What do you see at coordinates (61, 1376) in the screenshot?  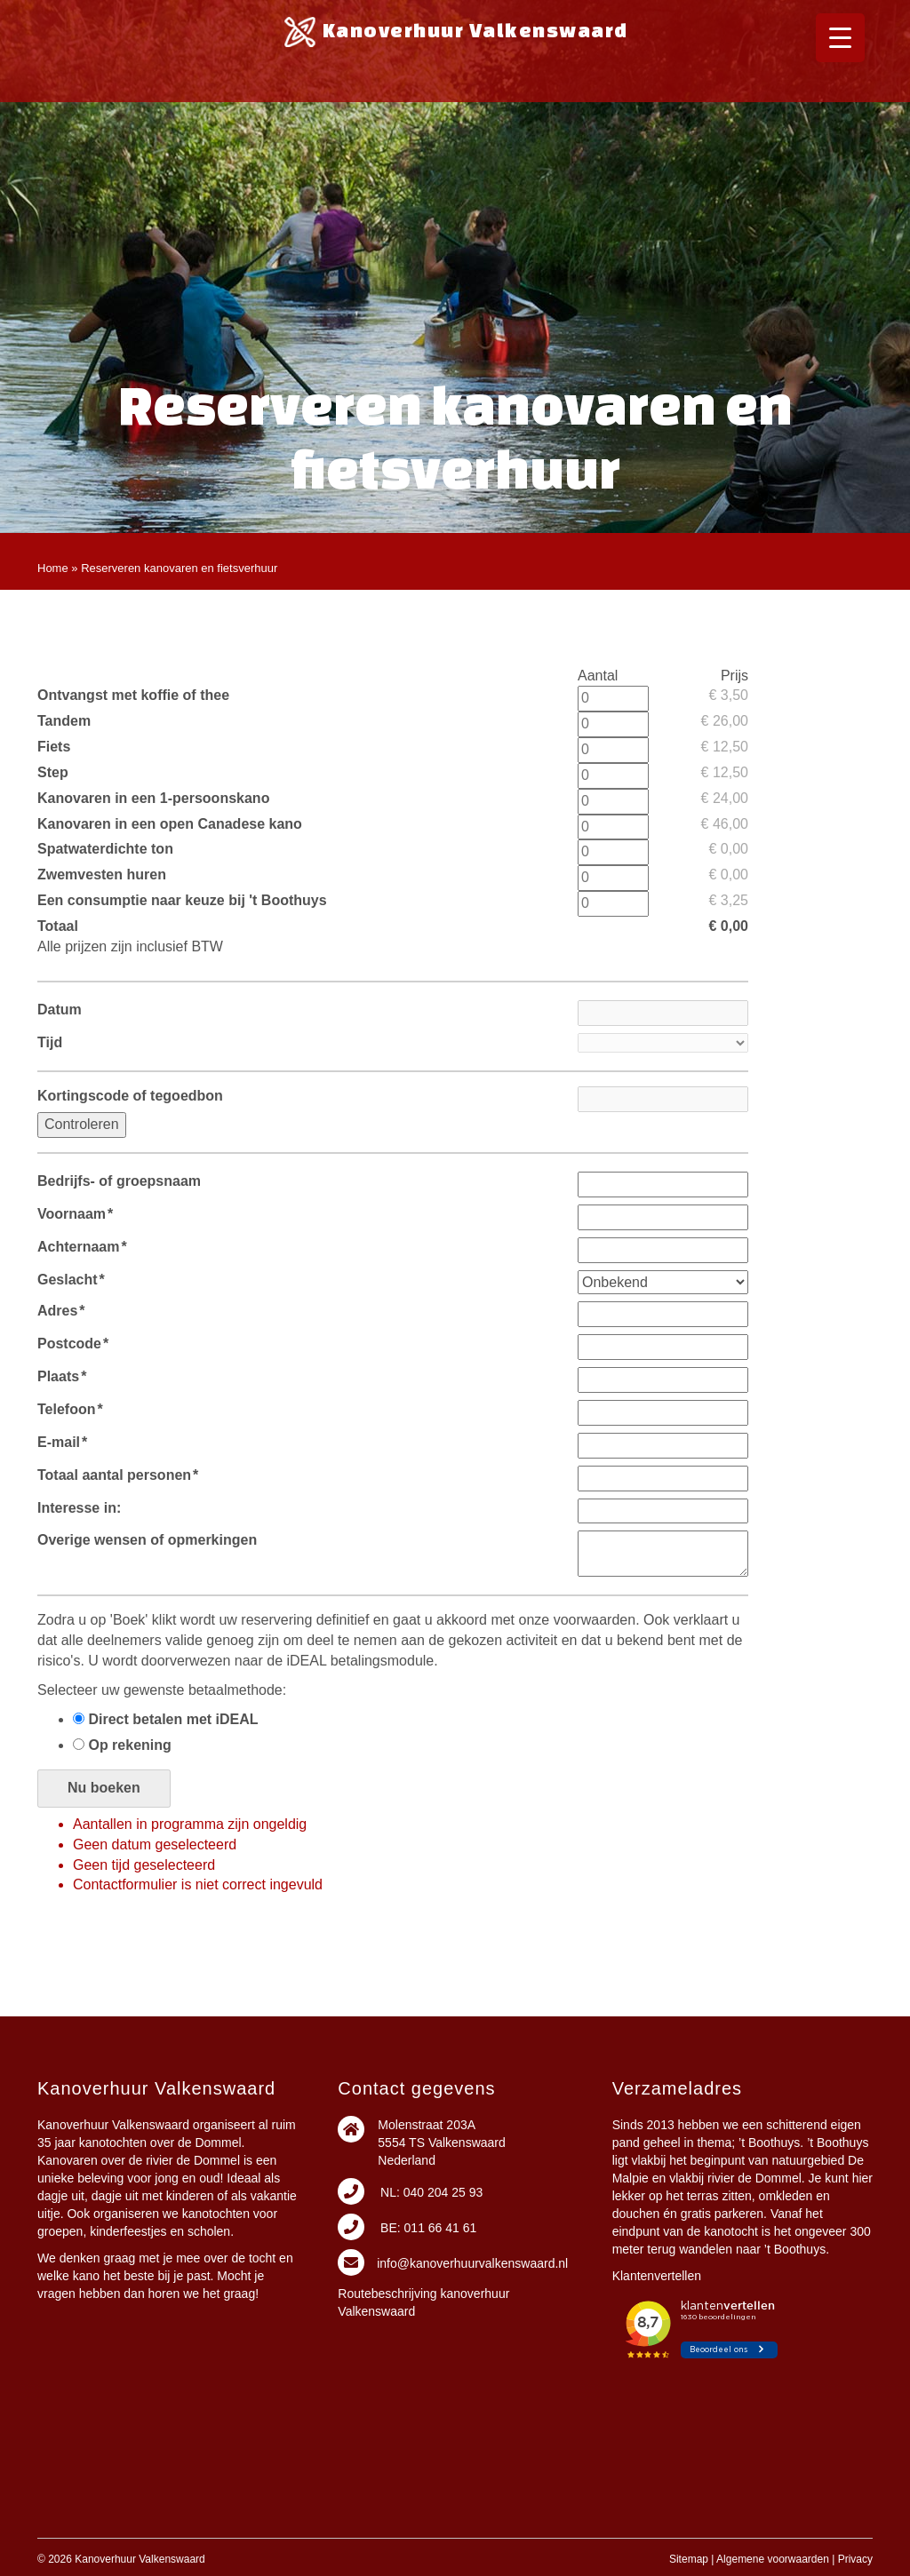 I see `Plaats` at bounding box center [61, 1376].